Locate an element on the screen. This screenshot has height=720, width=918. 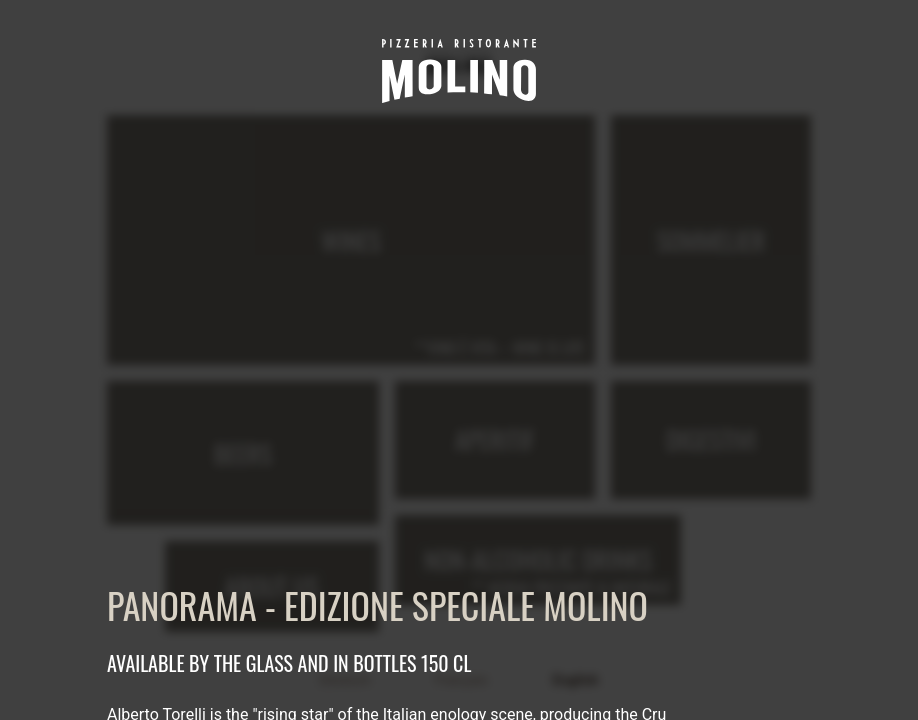
[close] is located at coordinates (799, 36).